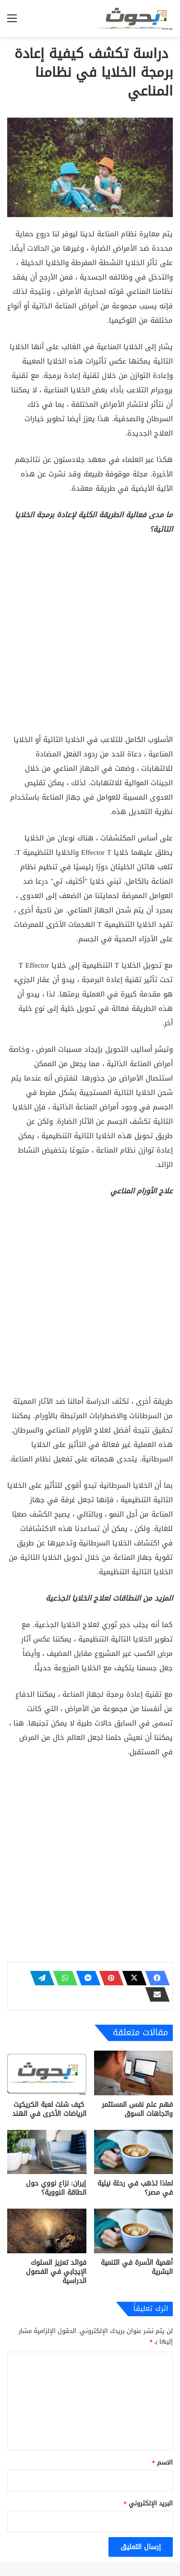 This screenshot has height=2576, width=180. What do you see at coordinates (162, 2462) in the screenshot?
I see `الاسم` at bounding box center [162, 2462].